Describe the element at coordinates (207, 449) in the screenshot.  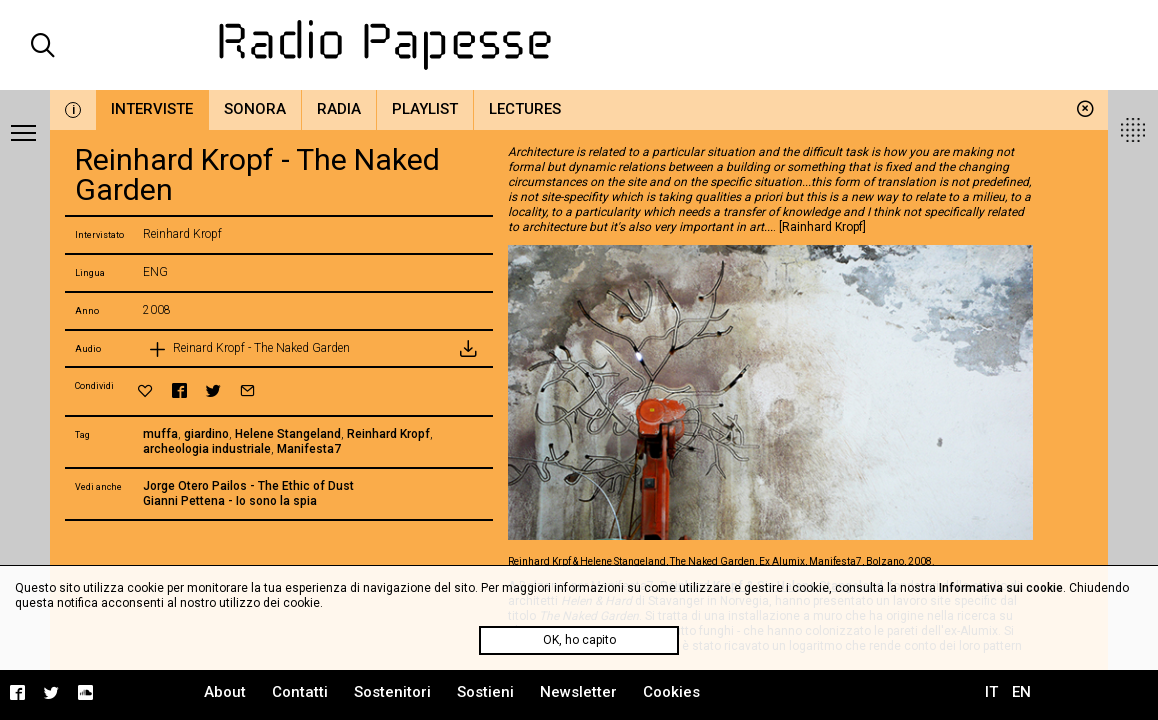
I see `archeologia industriale` at that location.